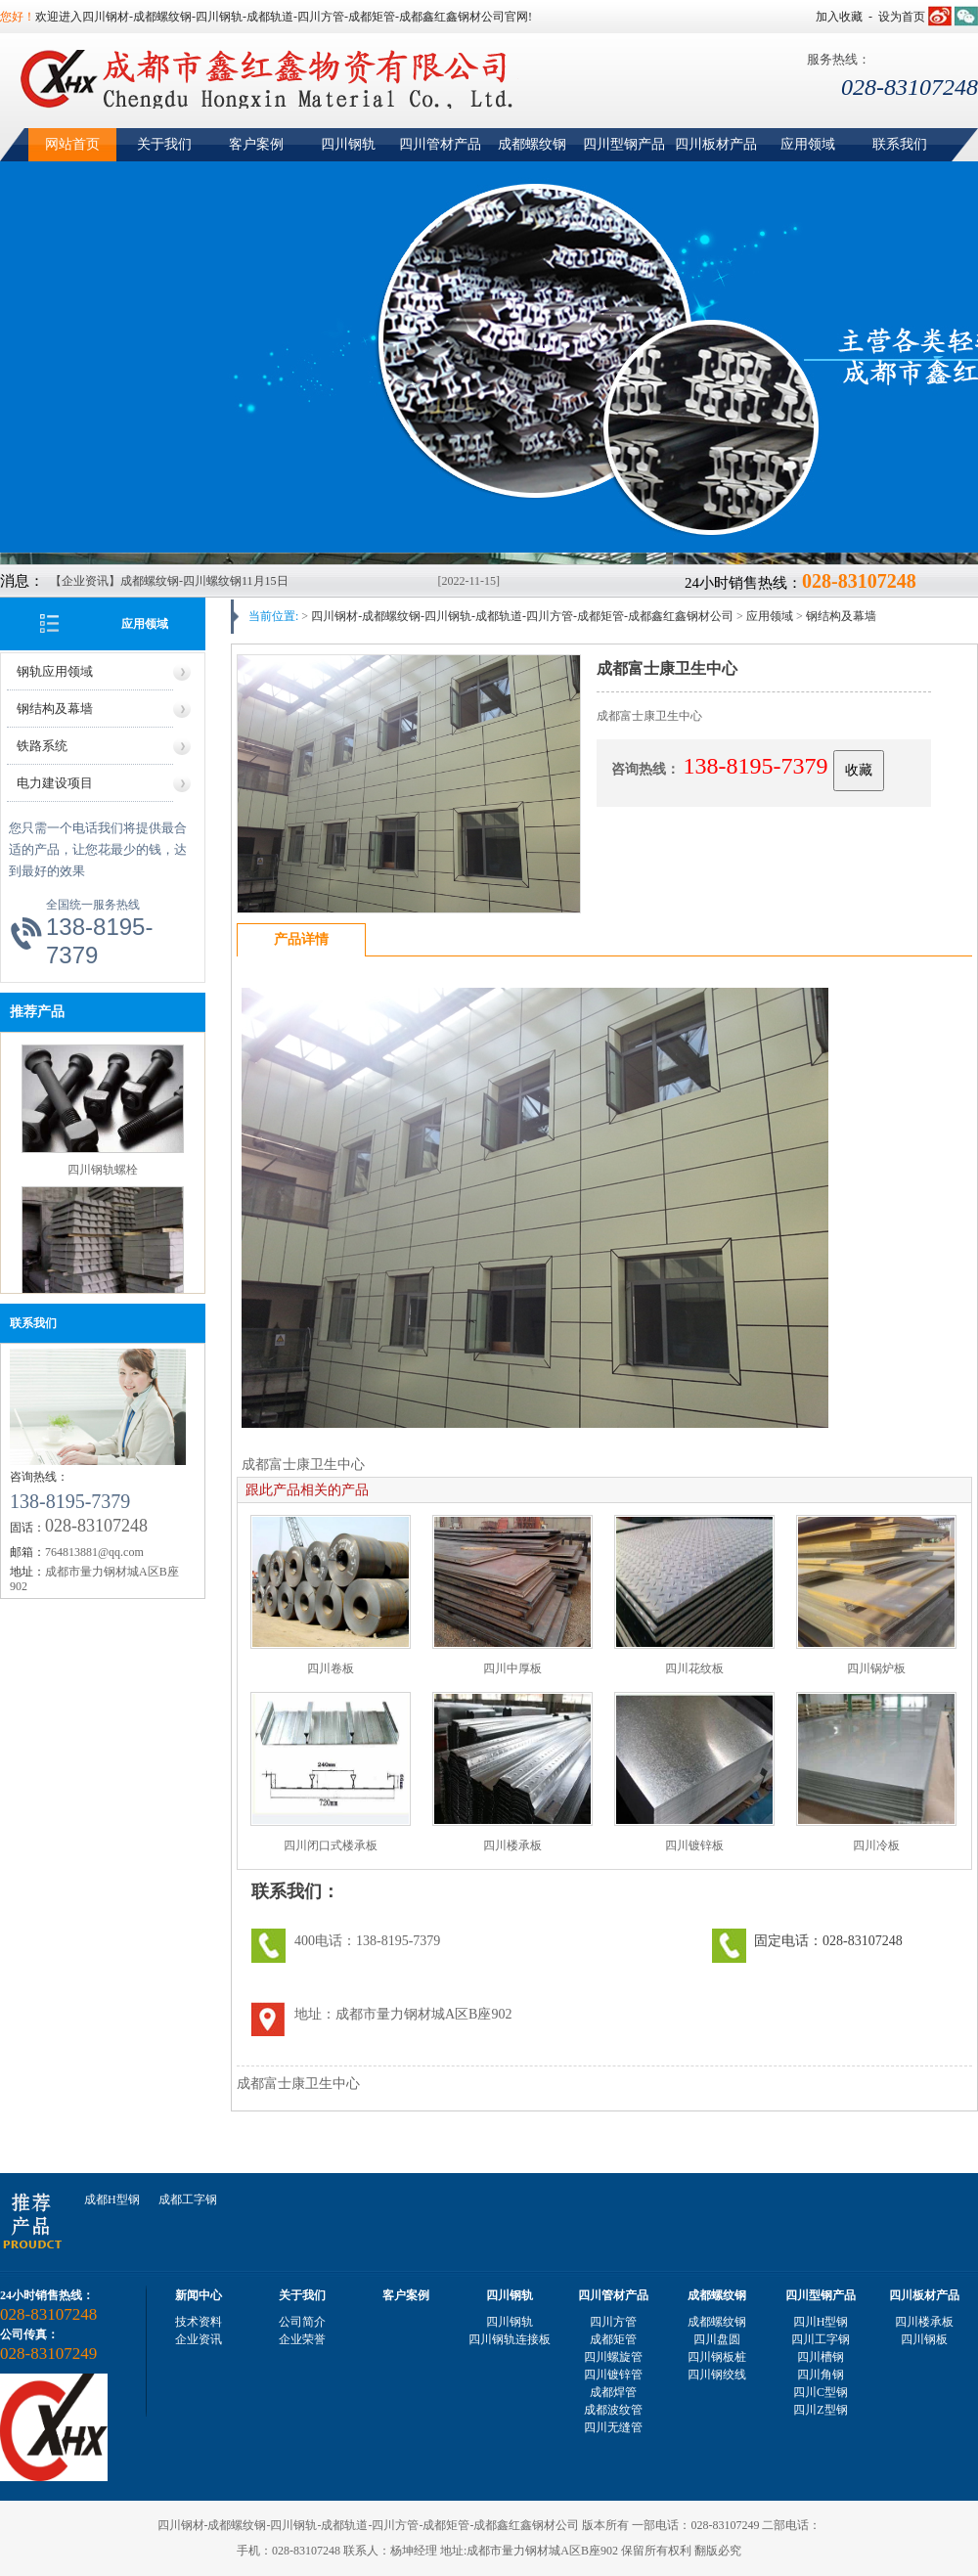  Describe the element at coordinates (899, 144) in the screenshot. I see `联系我们` at that location.